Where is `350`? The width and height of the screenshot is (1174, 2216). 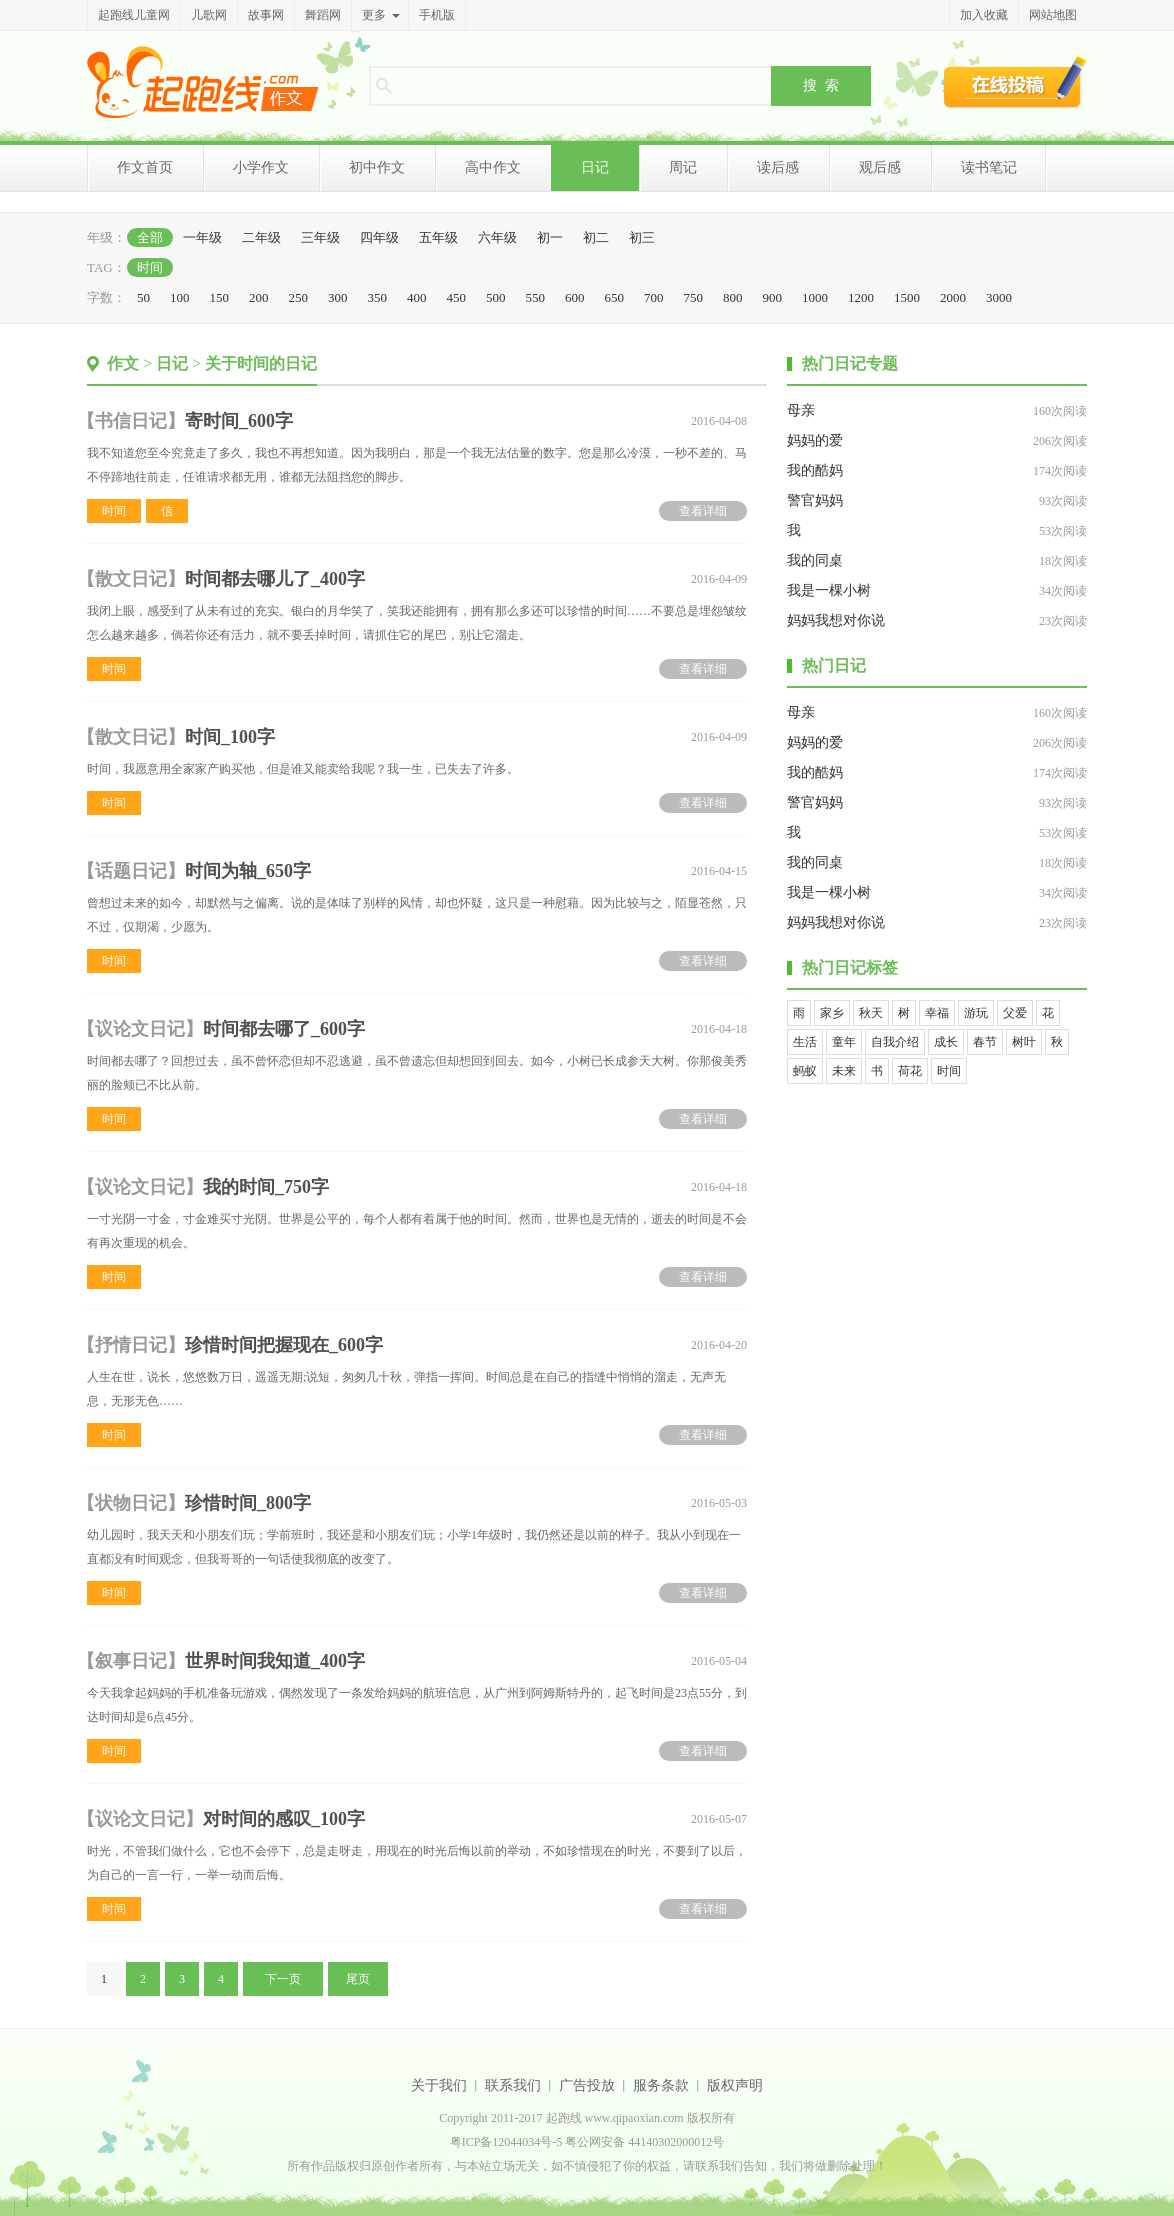 350 is located at coordinates (378, 297).